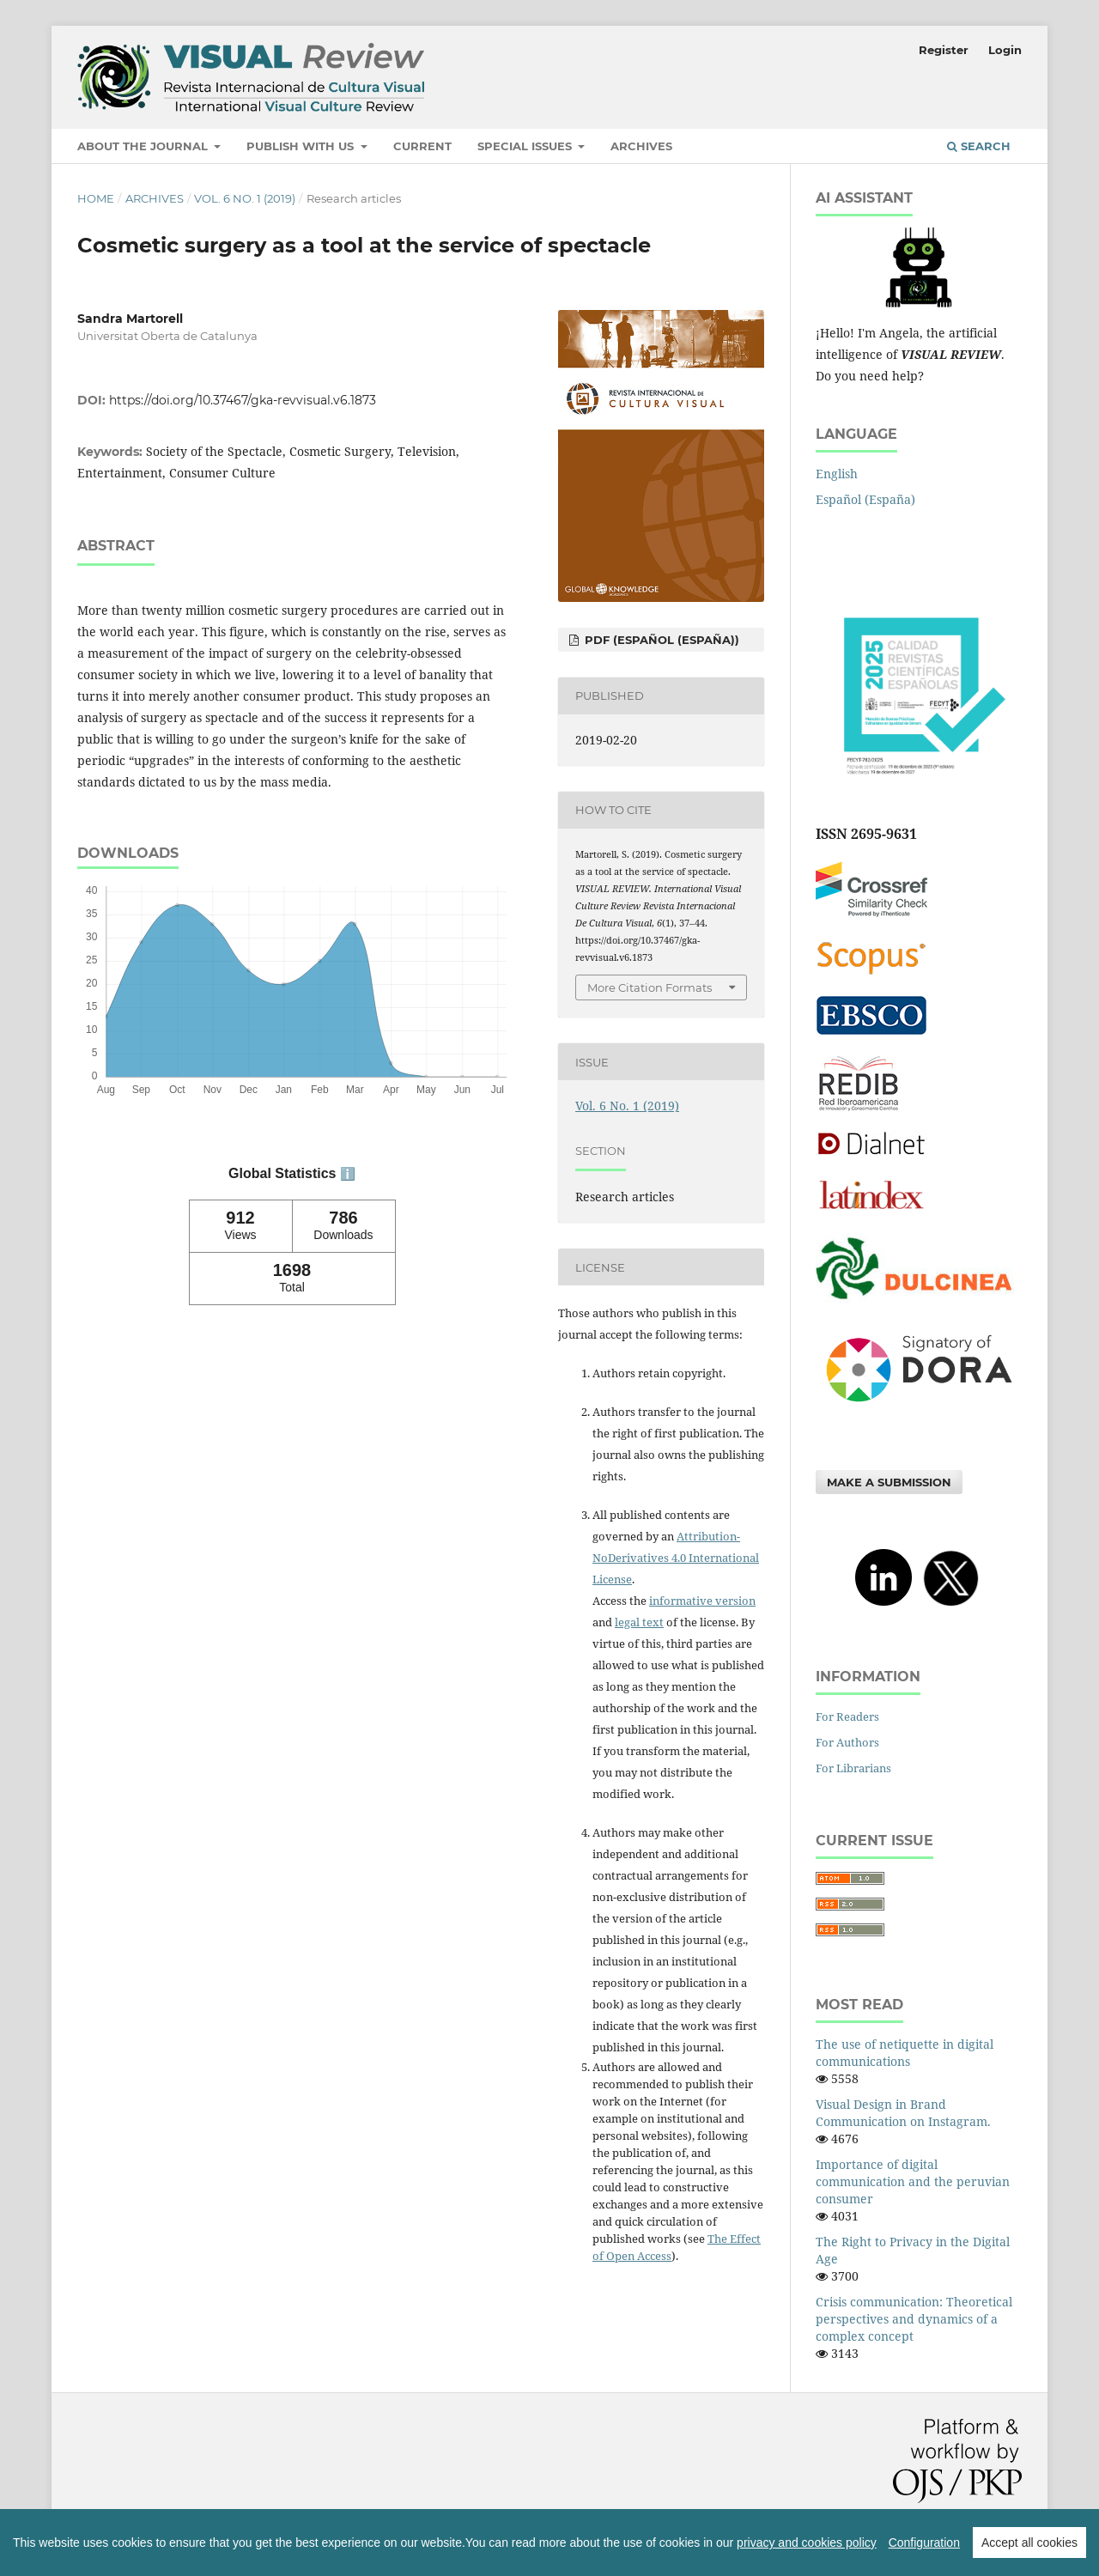  I want to click on Special Issues, so click(526, 146).